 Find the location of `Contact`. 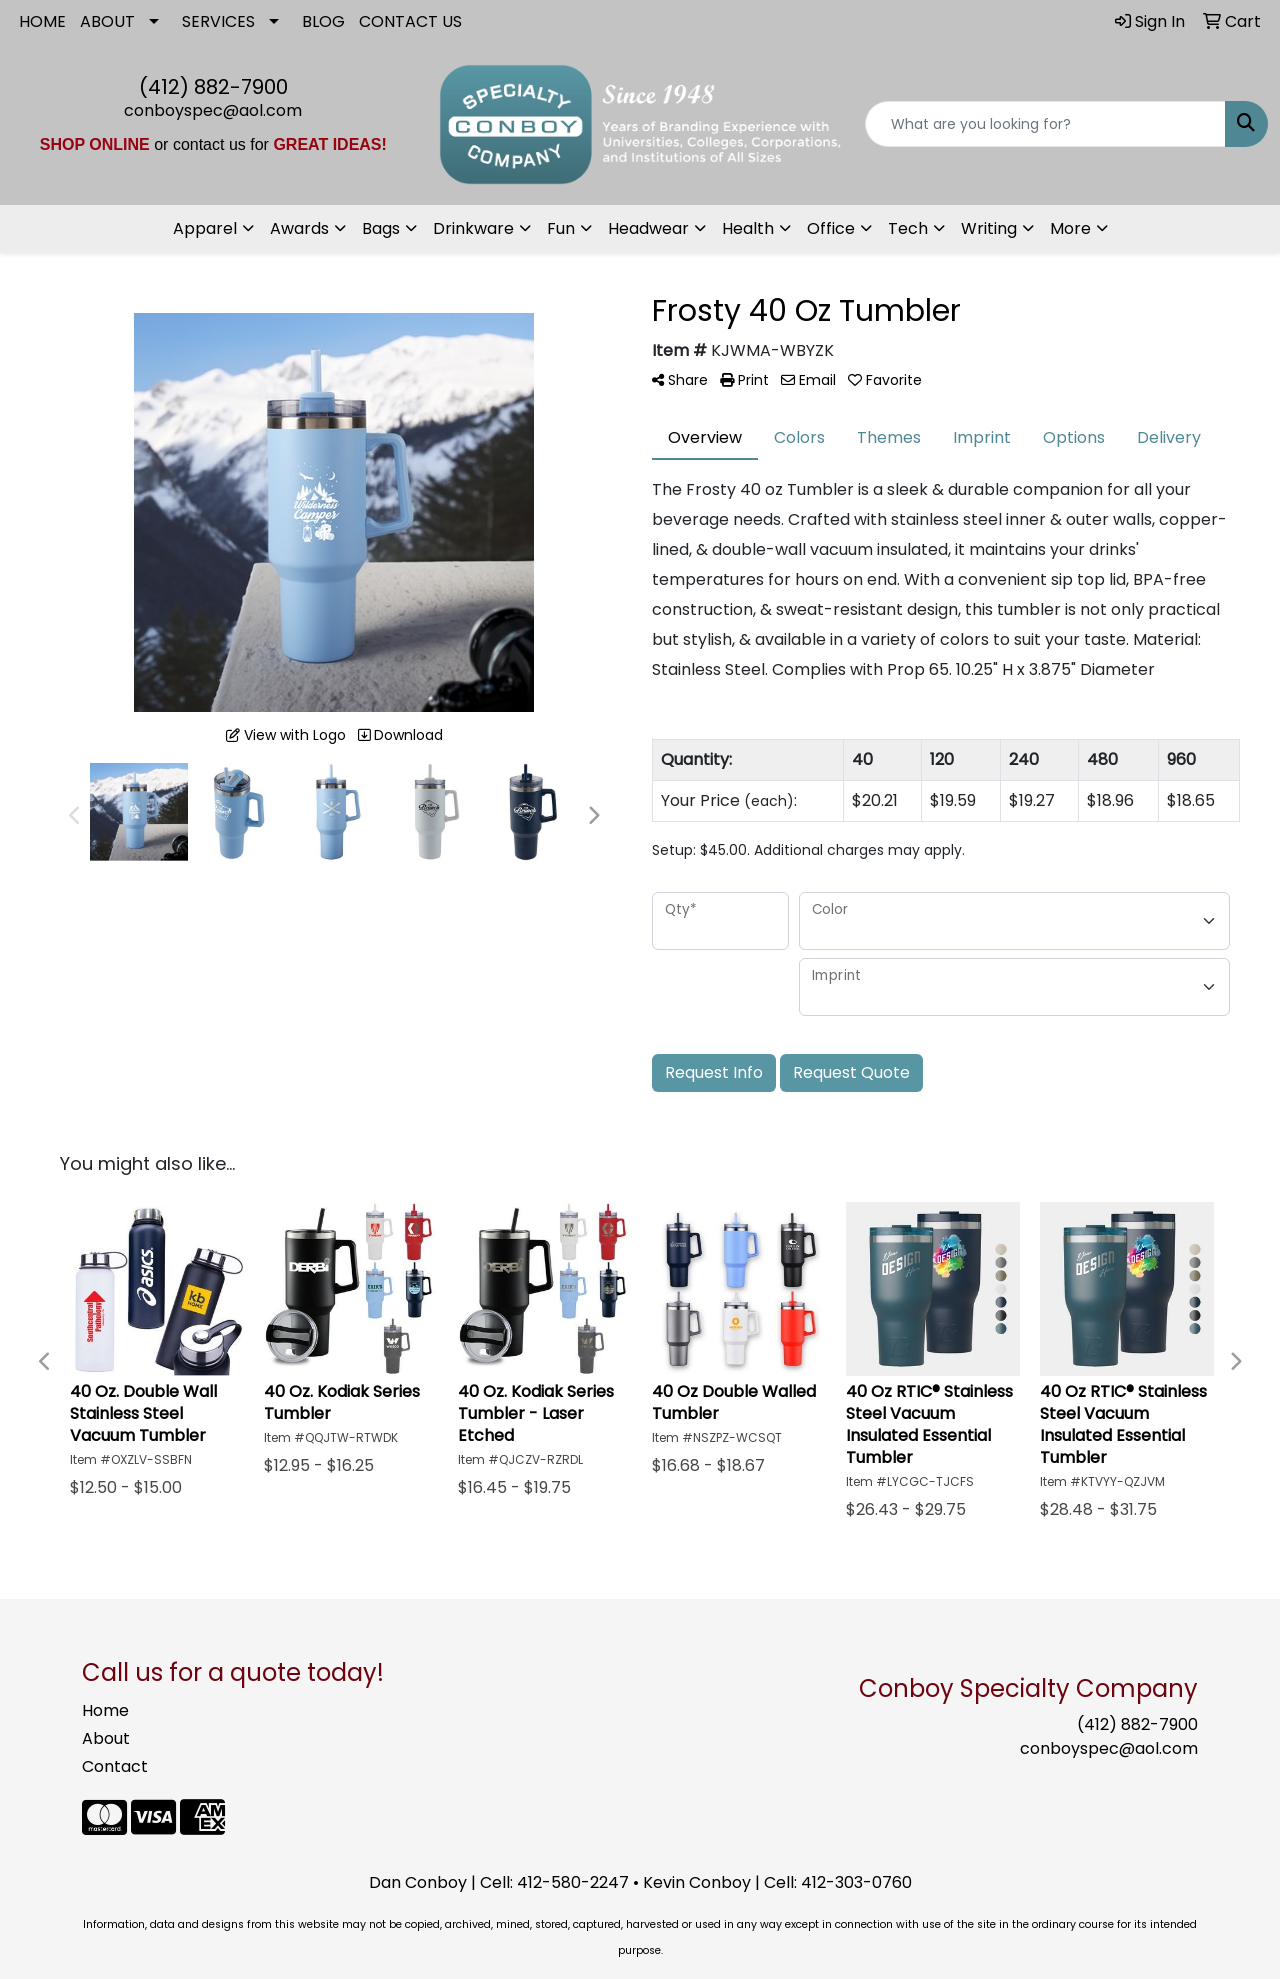

Contact is located at coordinates (115, 1766).